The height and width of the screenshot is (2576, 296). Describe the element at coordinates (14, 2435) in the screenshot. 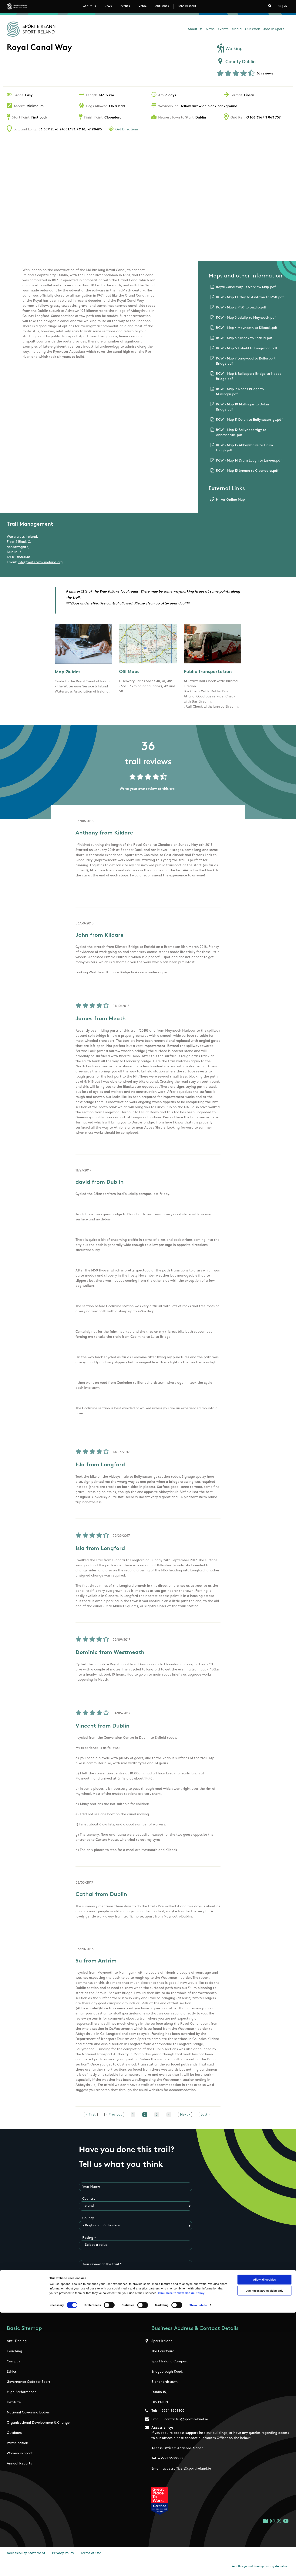

I see `Outdoors` at that location.